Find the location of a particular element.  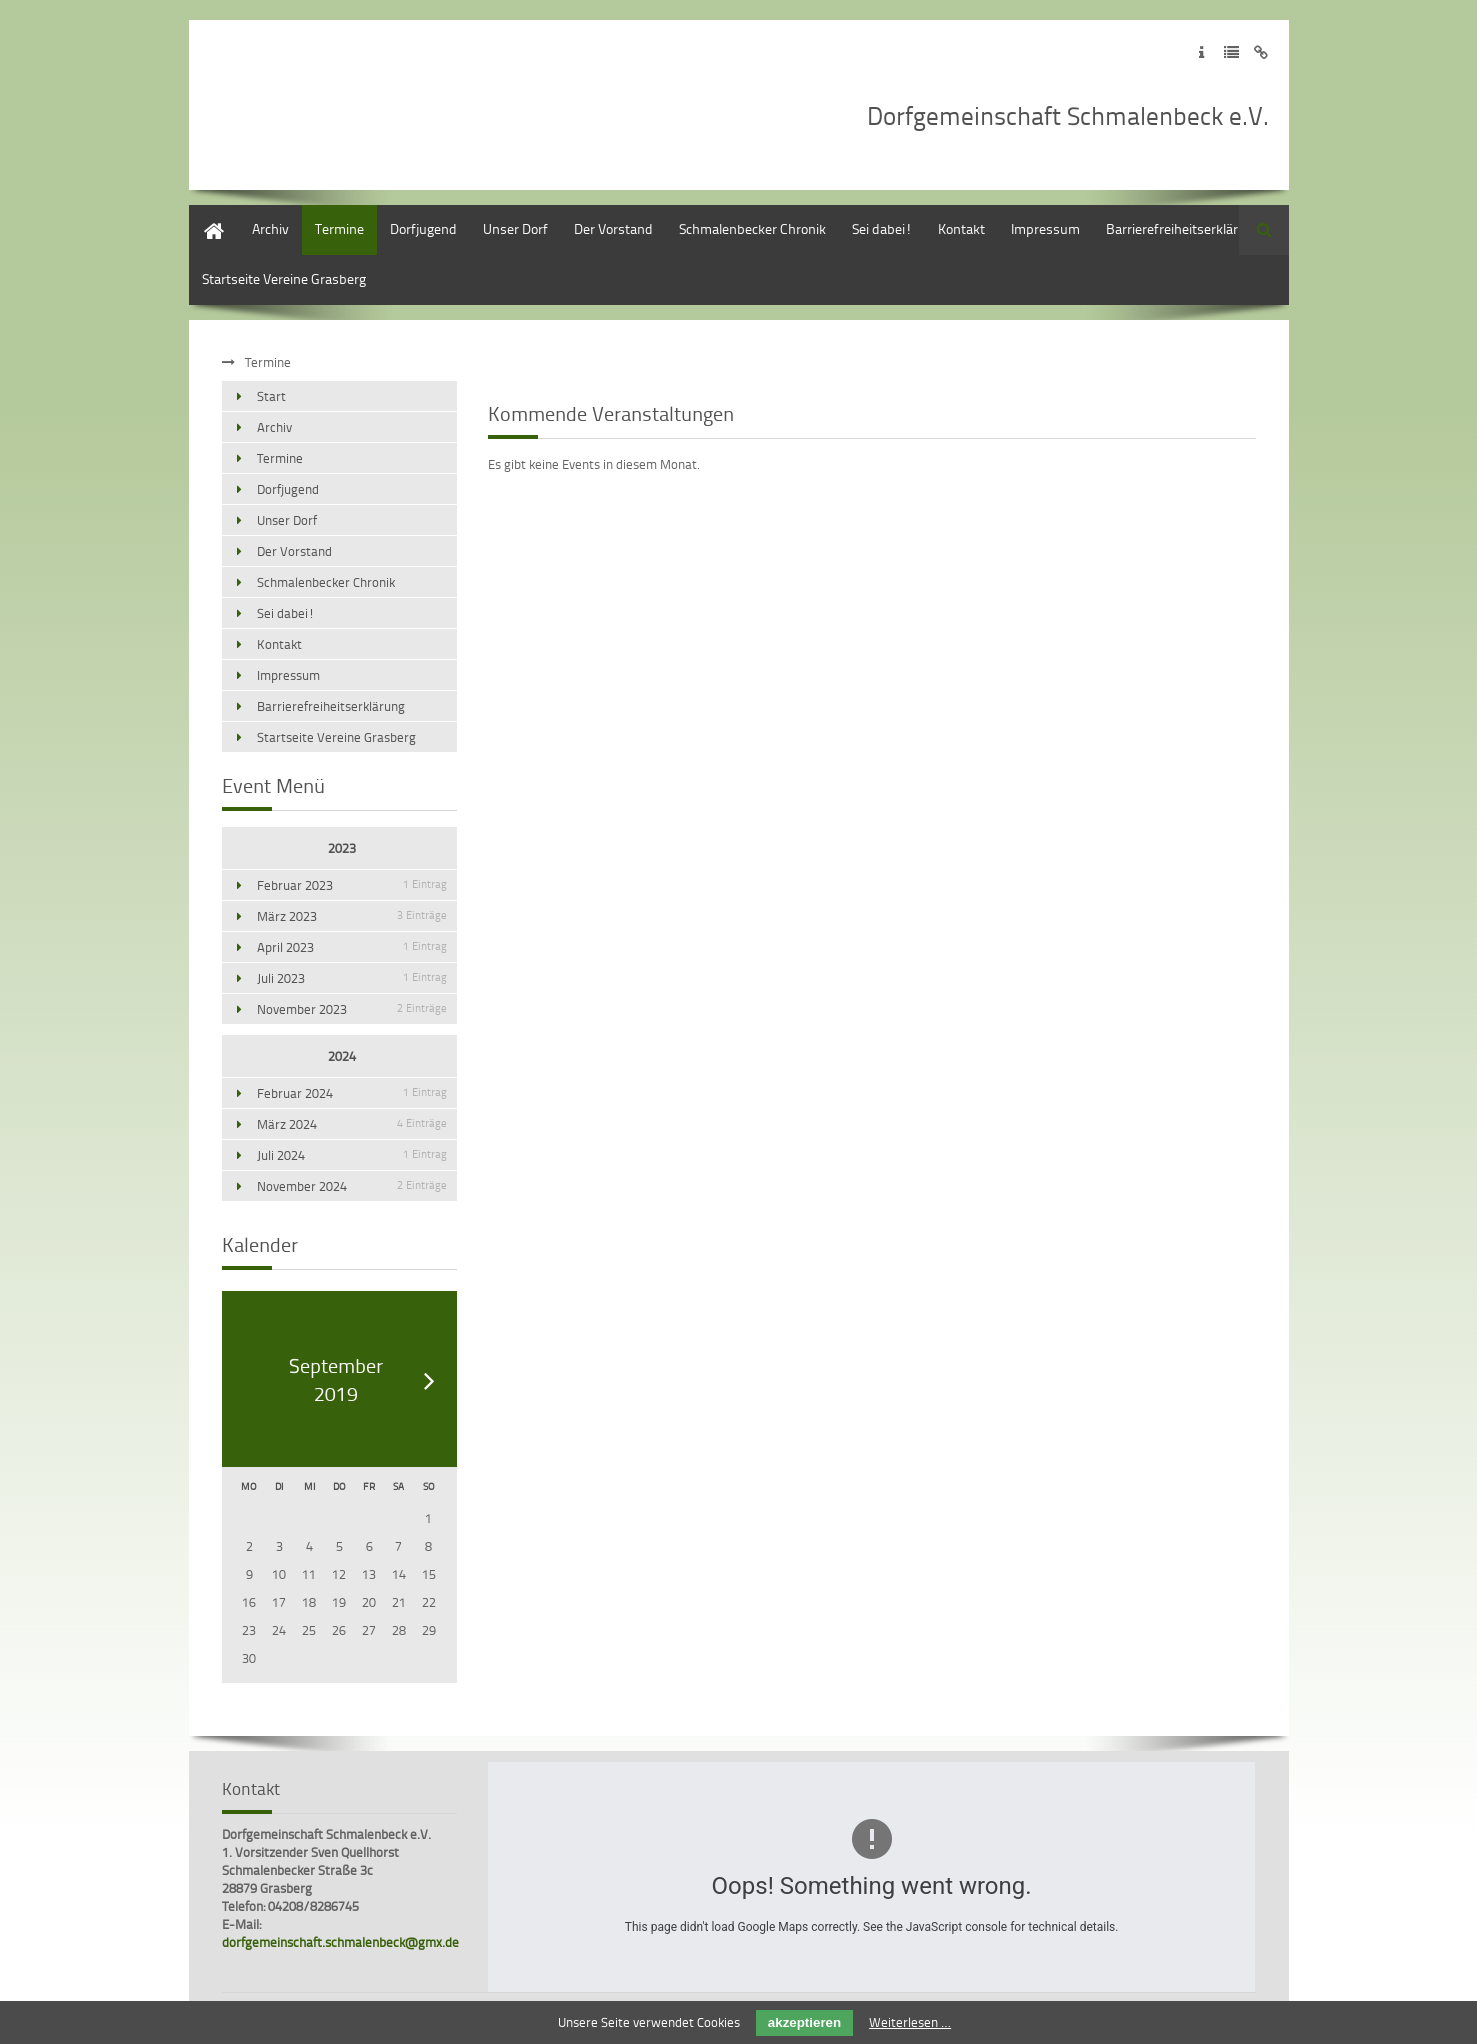

Weiterlesen … is located at coordinates (910, 2022).